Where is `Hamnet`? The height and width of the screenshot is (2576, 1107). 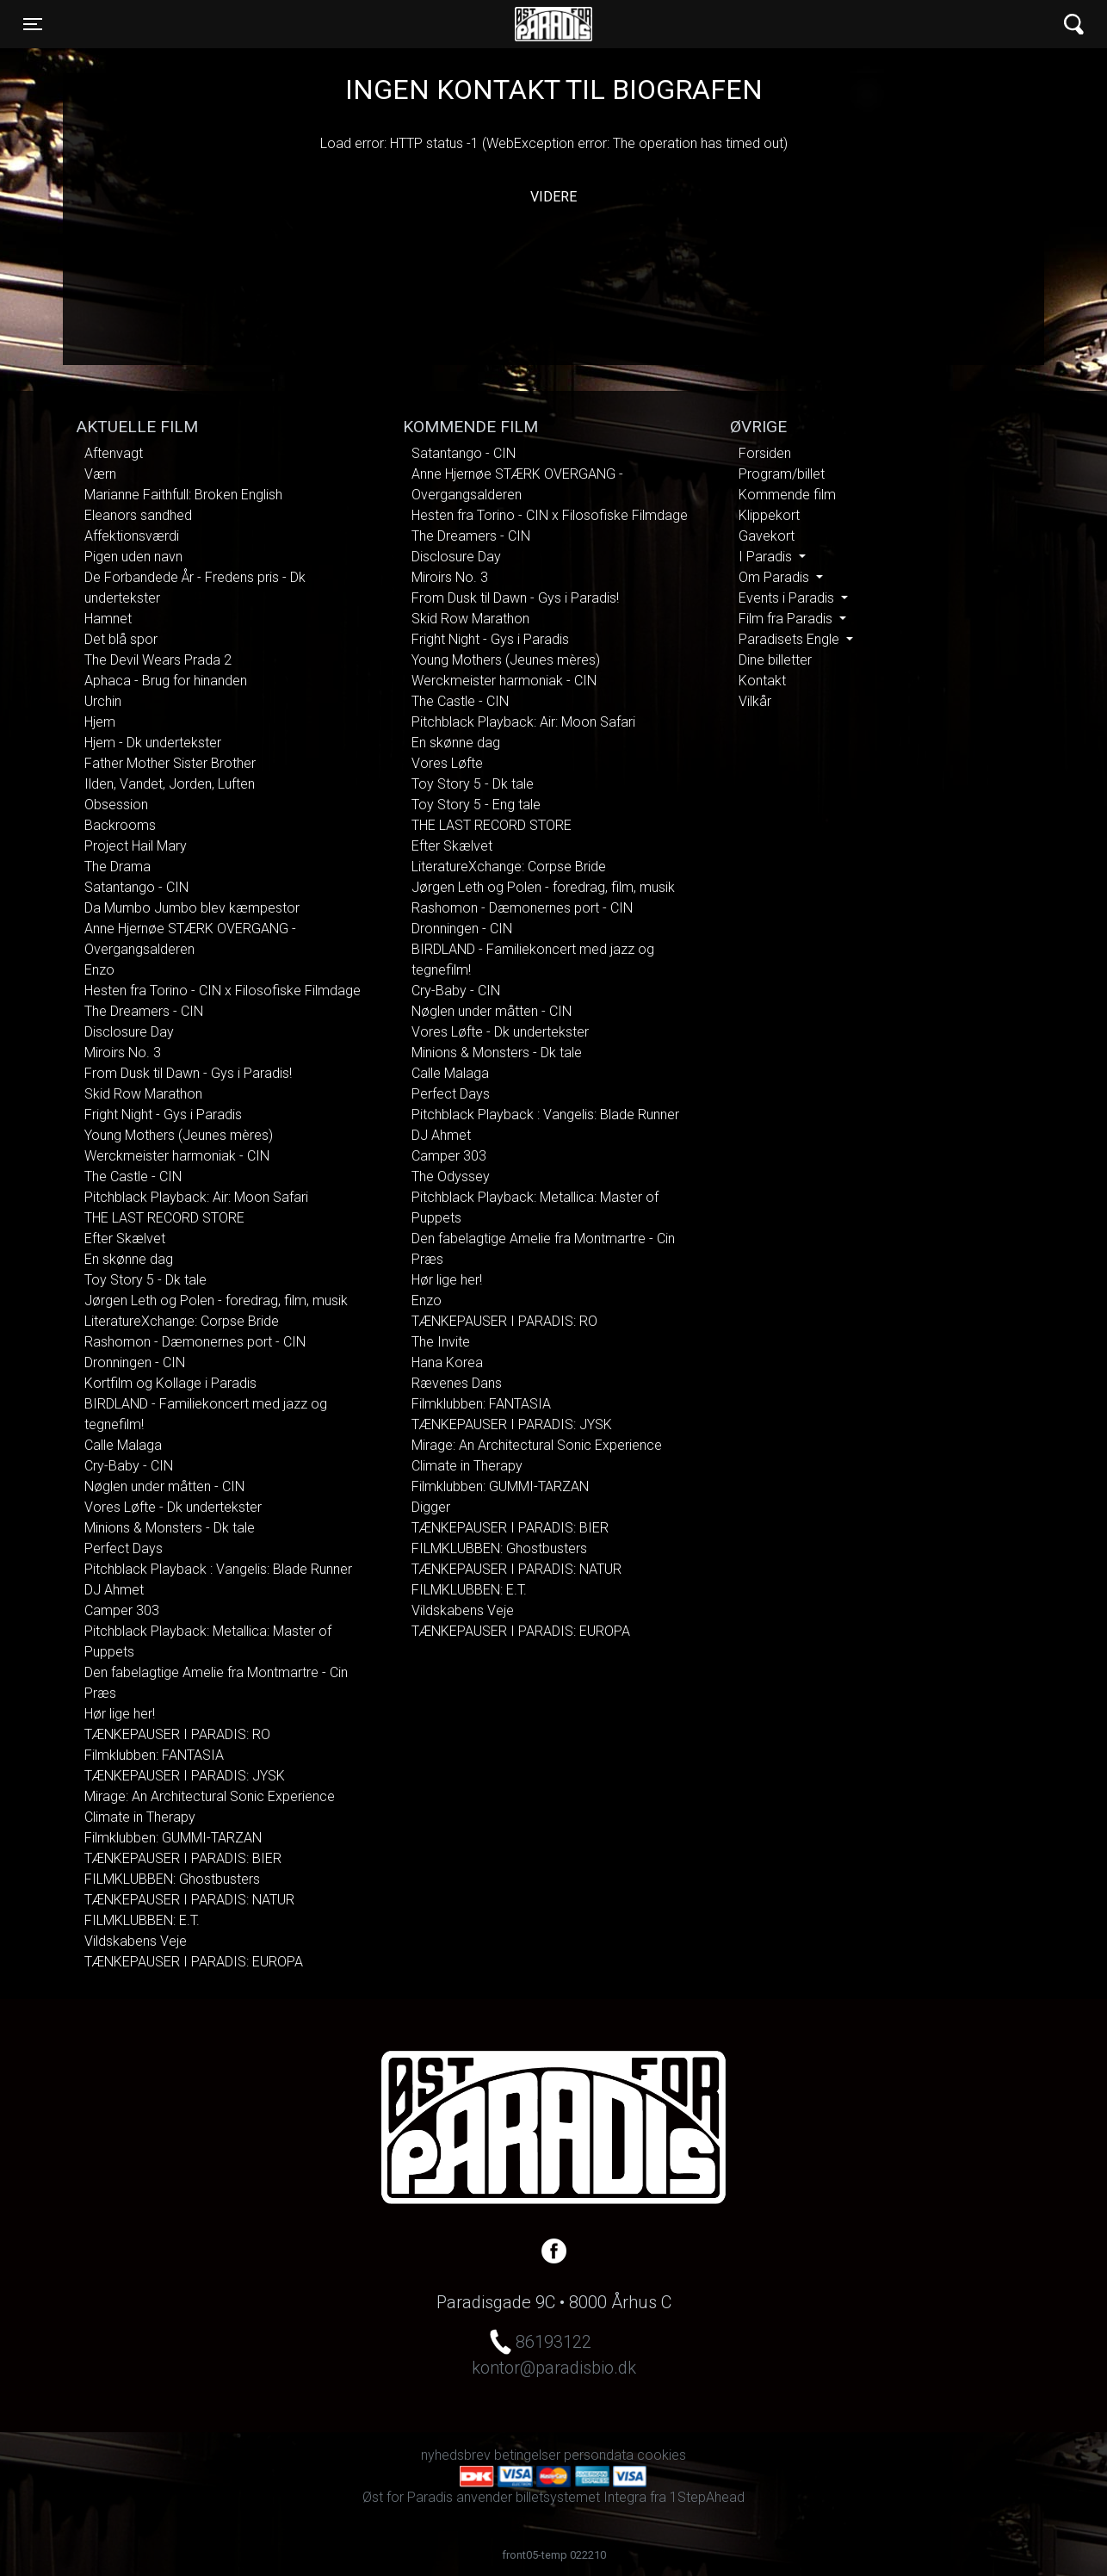
Hamnet is located at coordinates (108, 618).